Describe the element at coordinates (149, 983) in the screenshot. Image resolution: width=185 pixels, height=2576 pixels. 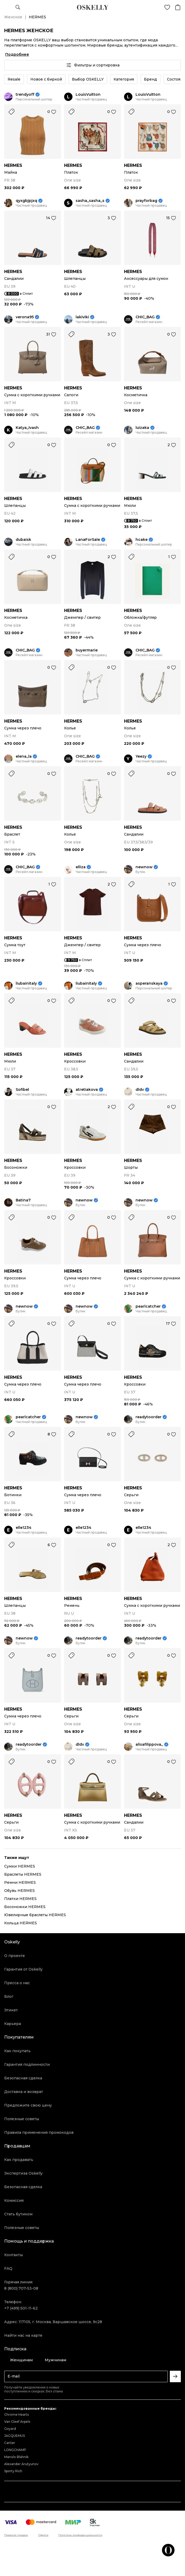
I see `asperanskaya` at that location.